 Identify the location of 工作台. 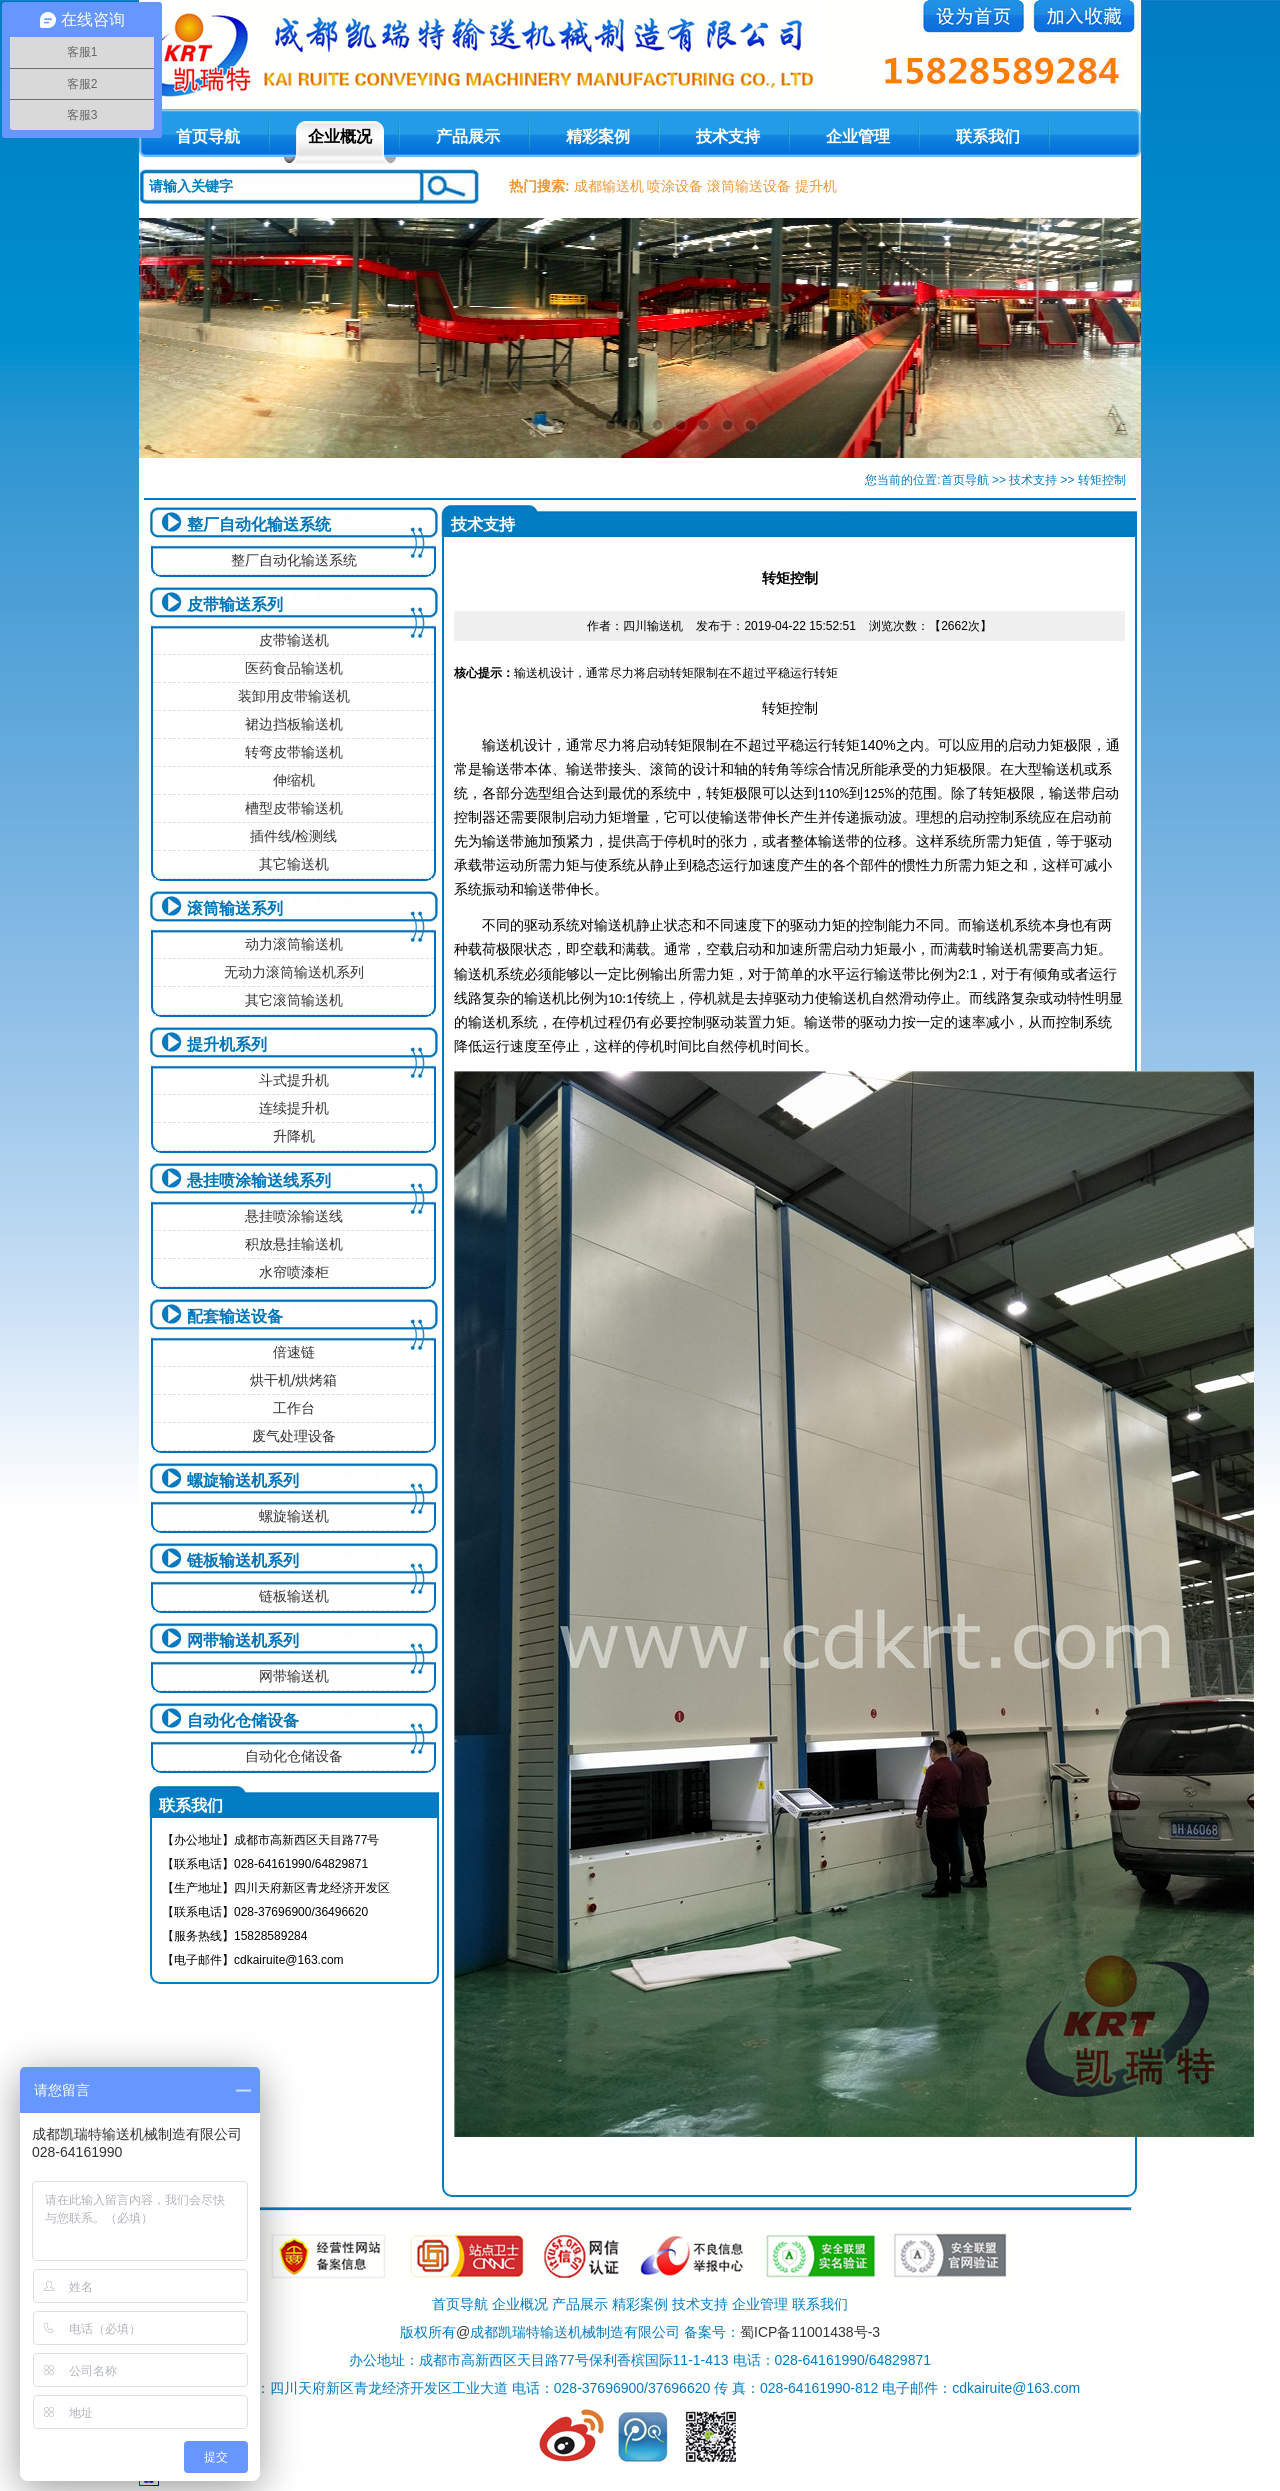
(294, 1408).